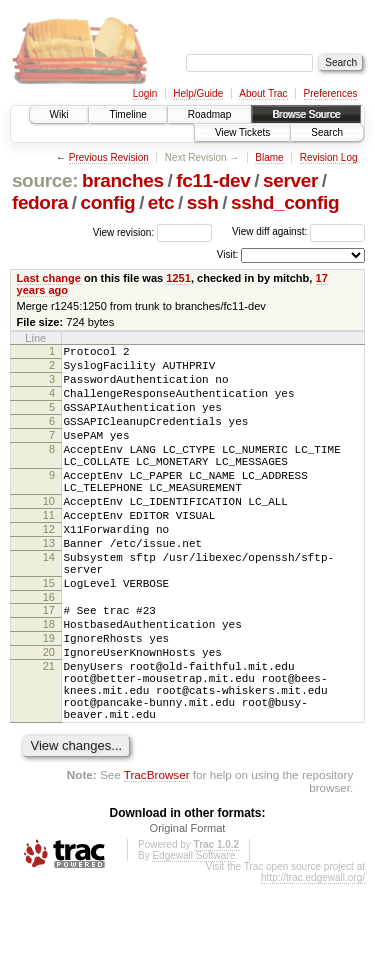  Describe the element at coordinates (263, 93) in the screenshot. I see `About Trac` at that location.